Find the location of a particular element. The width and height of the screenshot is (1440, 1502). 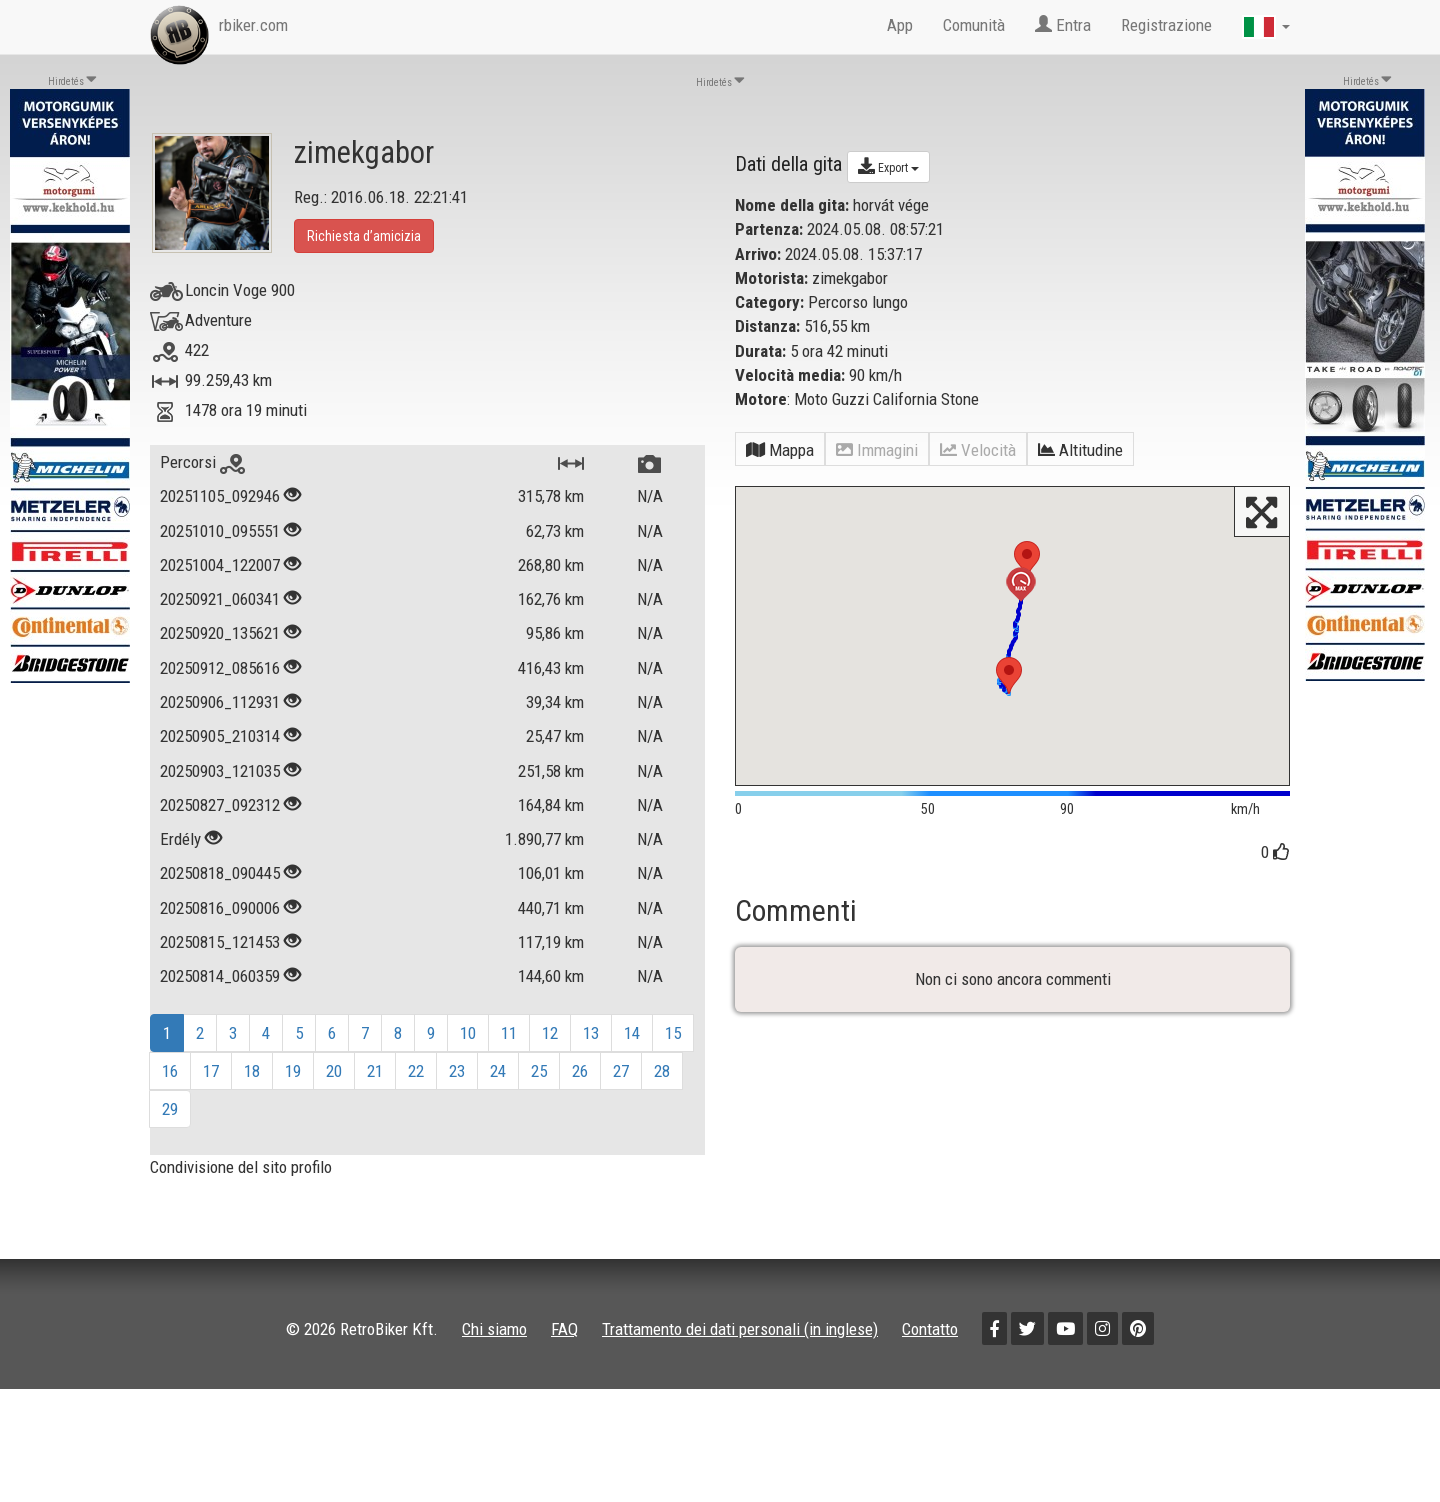

App is located at coordinates (900, 25).